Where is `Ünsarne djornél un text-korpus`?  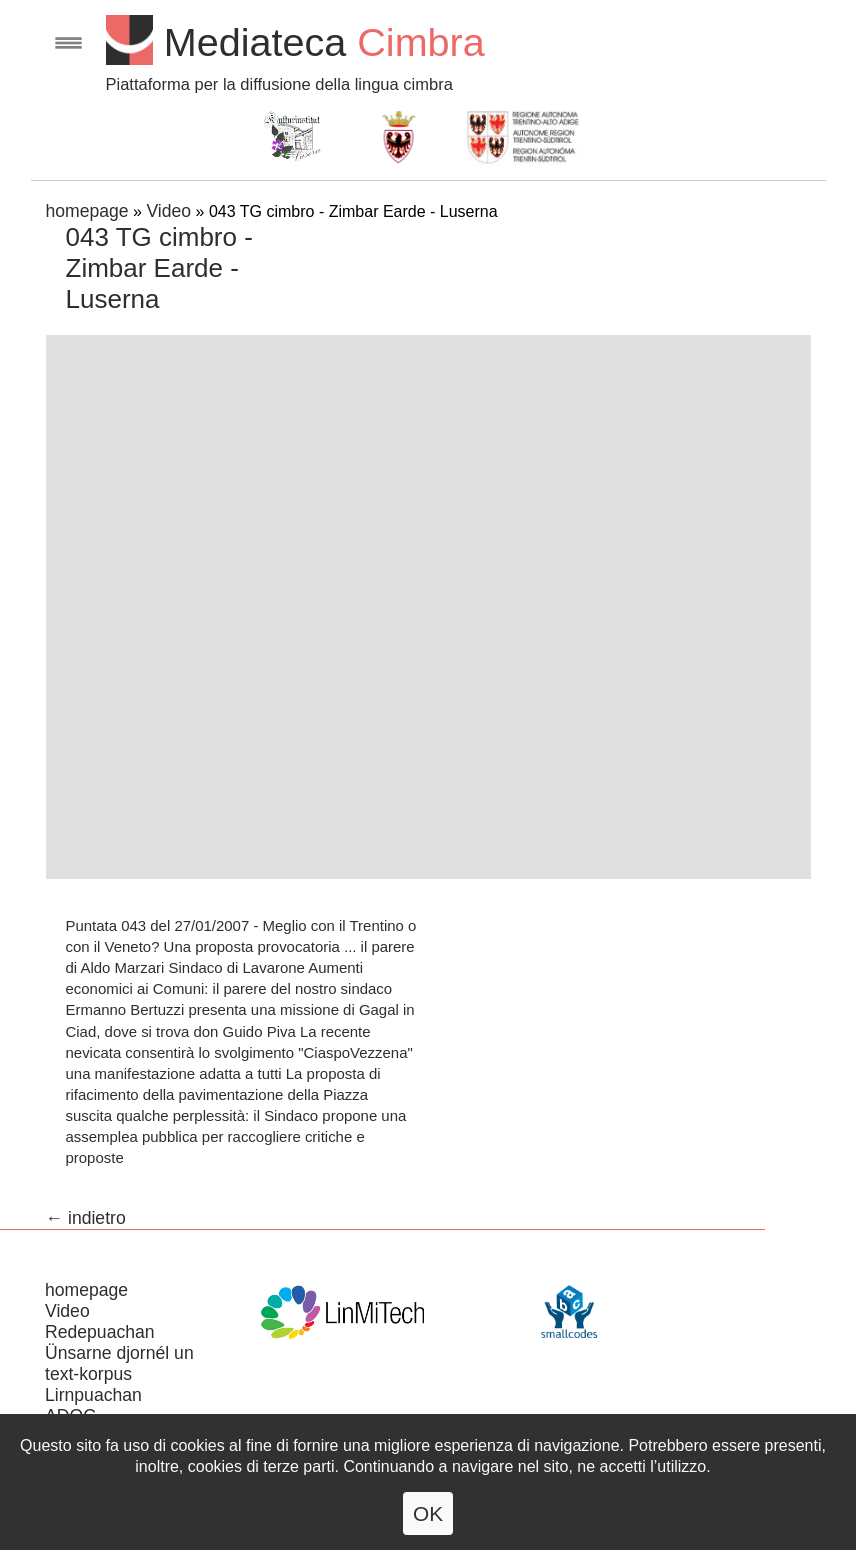 Ünsarne djornél un text-korpus is located at coordinates (119, 1363).